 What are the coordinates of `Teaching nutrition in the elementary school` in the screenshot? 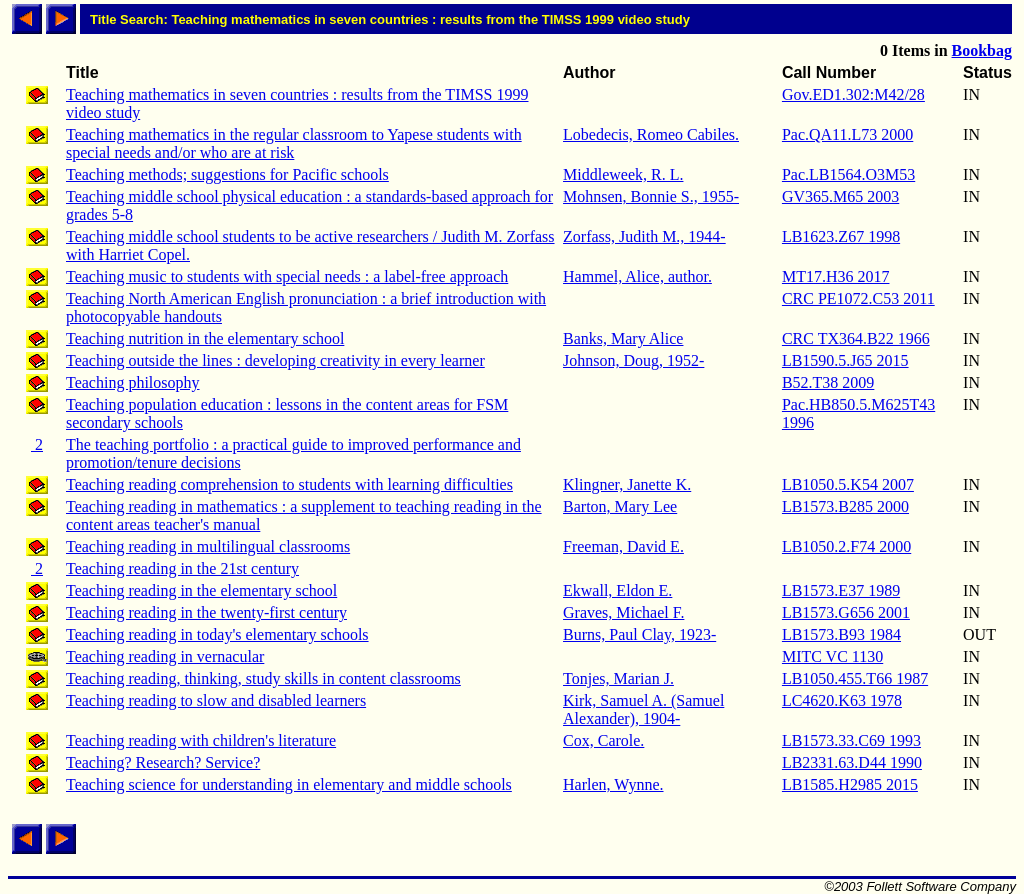 It's located at (205, 338).